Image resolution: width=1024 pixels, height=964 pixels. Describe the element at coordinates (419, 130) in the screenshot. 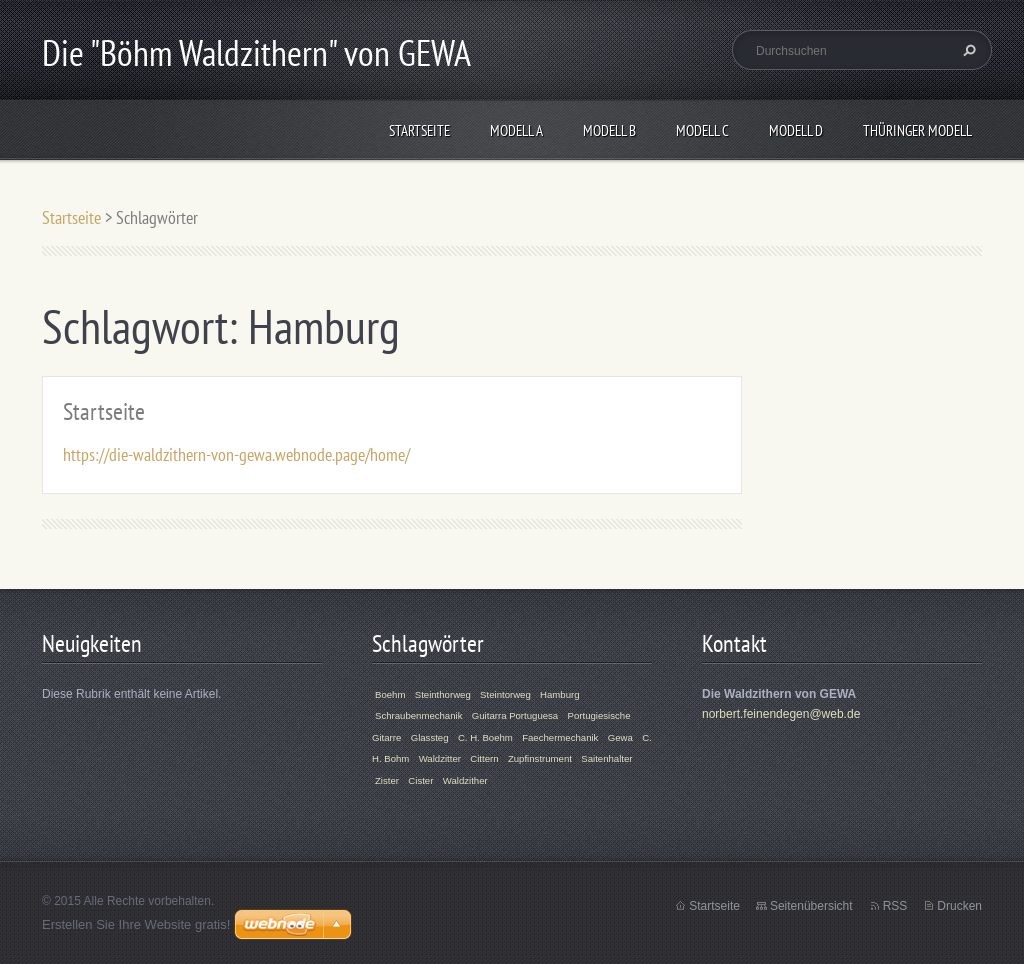

I see `Startseite` at that location.